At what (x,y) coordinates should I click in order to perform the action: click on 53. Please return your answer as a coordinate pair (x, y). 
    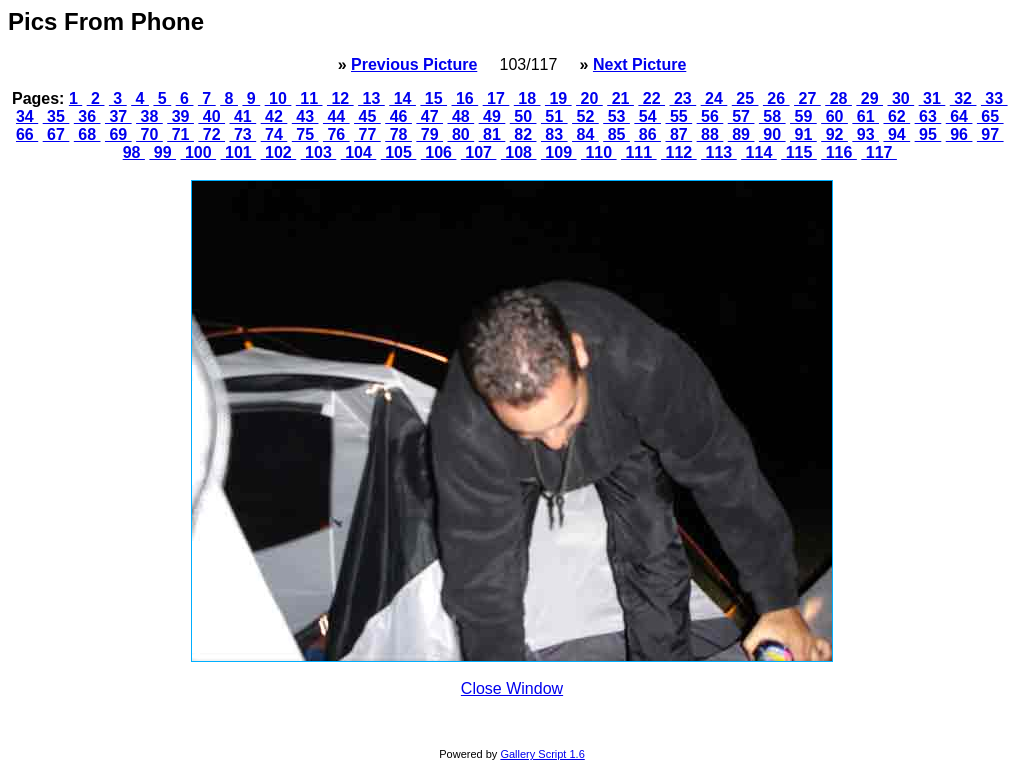
    Looking at the image, I should click on (616, 116).